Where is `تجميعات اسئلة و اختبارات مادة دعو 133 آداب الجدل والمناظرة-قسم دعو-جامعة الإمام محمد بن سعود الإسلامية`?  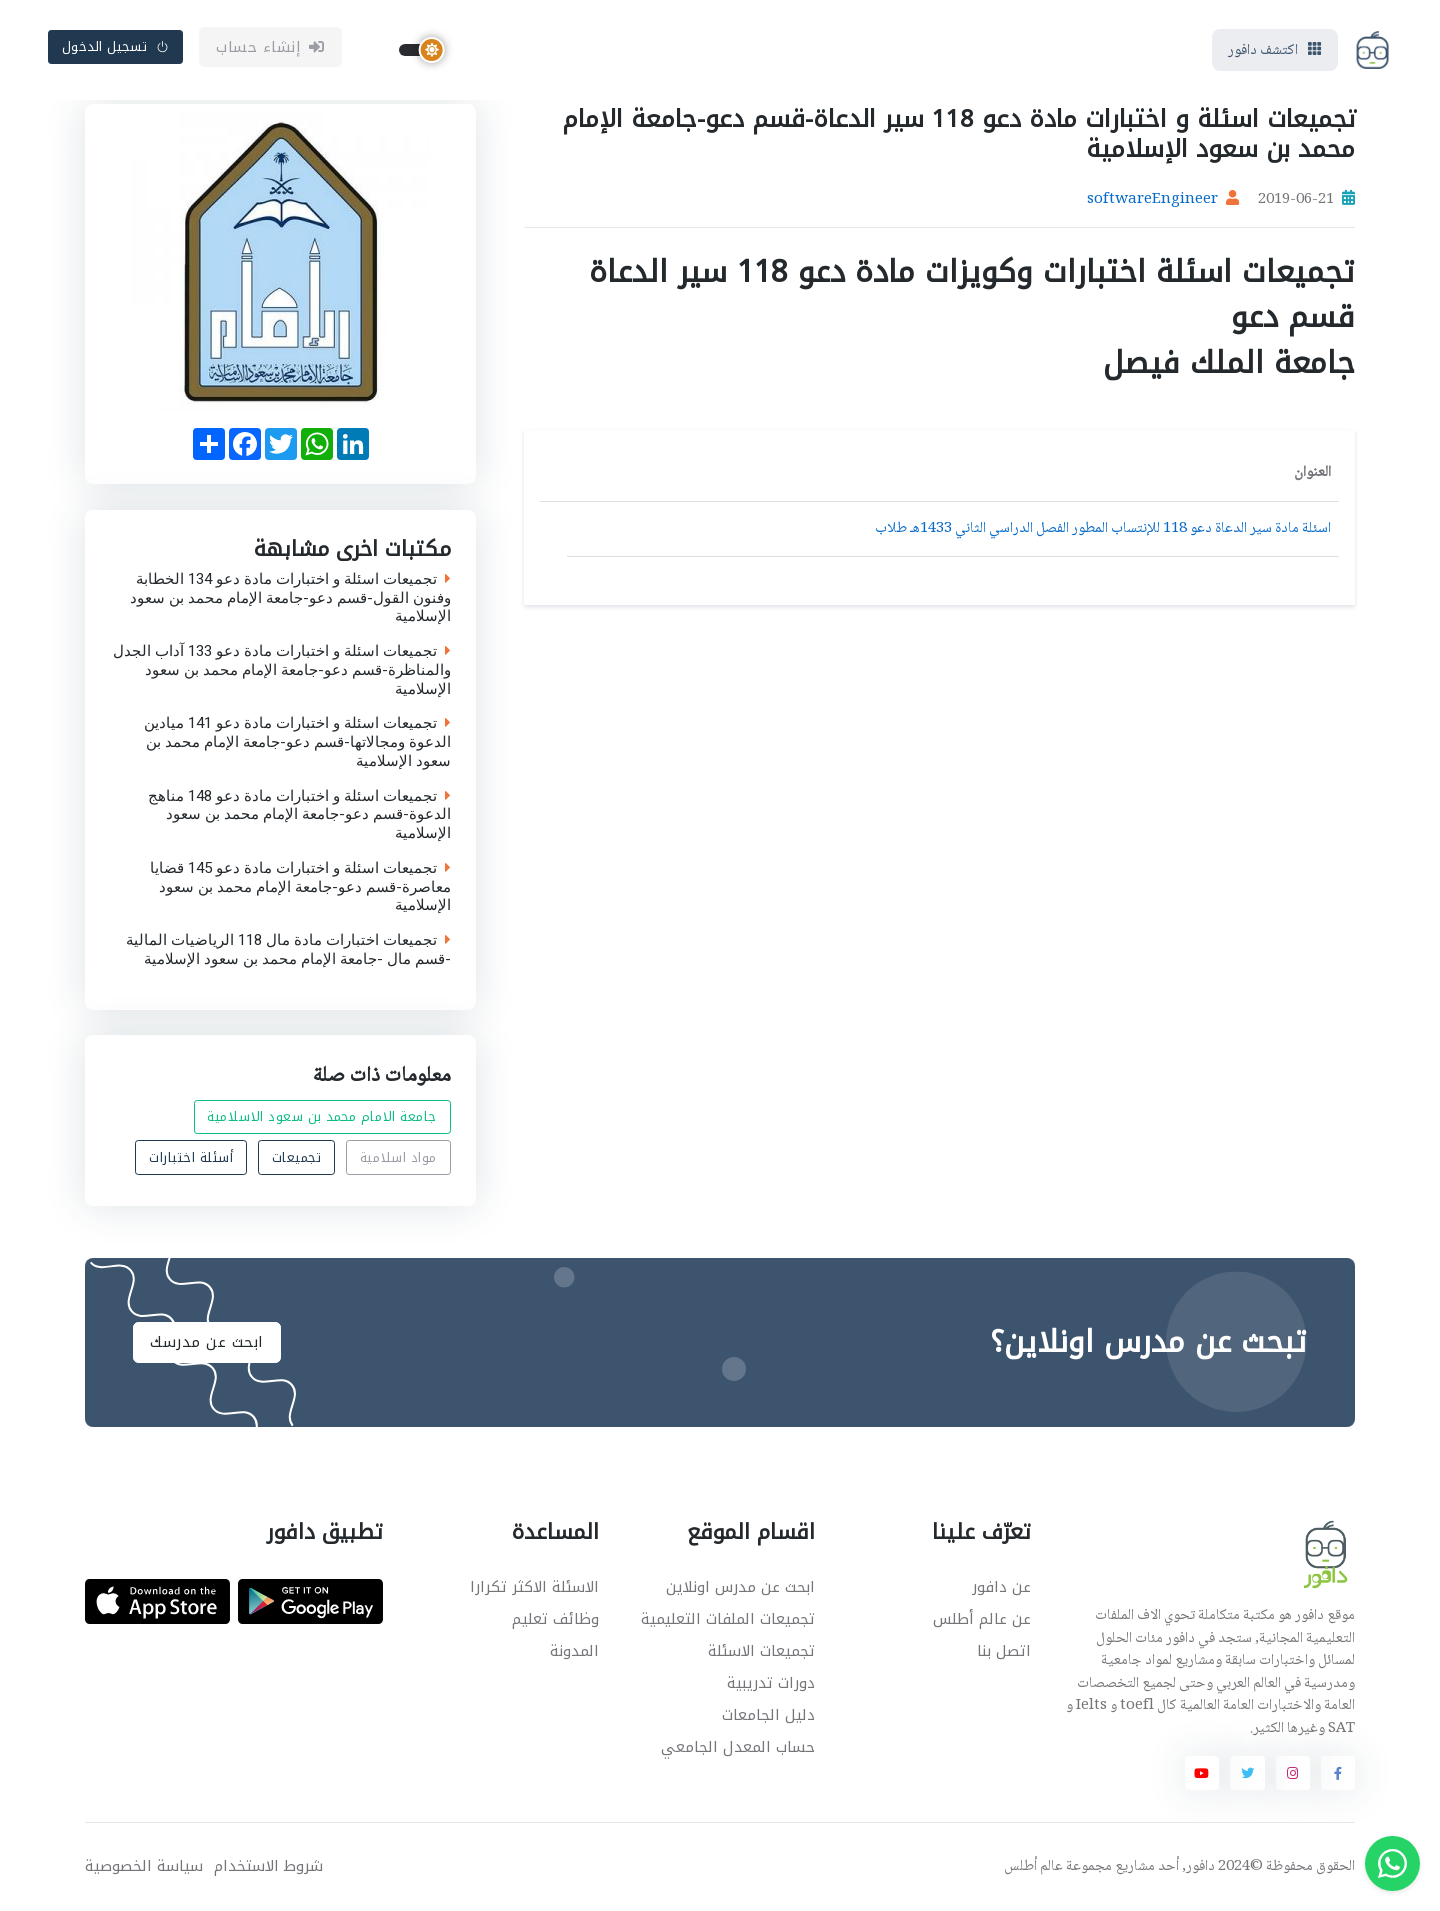
تجميعات اسئلة و اختبارات مادة دعو 133 آداب الجدل والمناظرة-قسم دعو-جامعة الإمام محمد بن سعود الإسلامية is located at coordinates (282, 670).